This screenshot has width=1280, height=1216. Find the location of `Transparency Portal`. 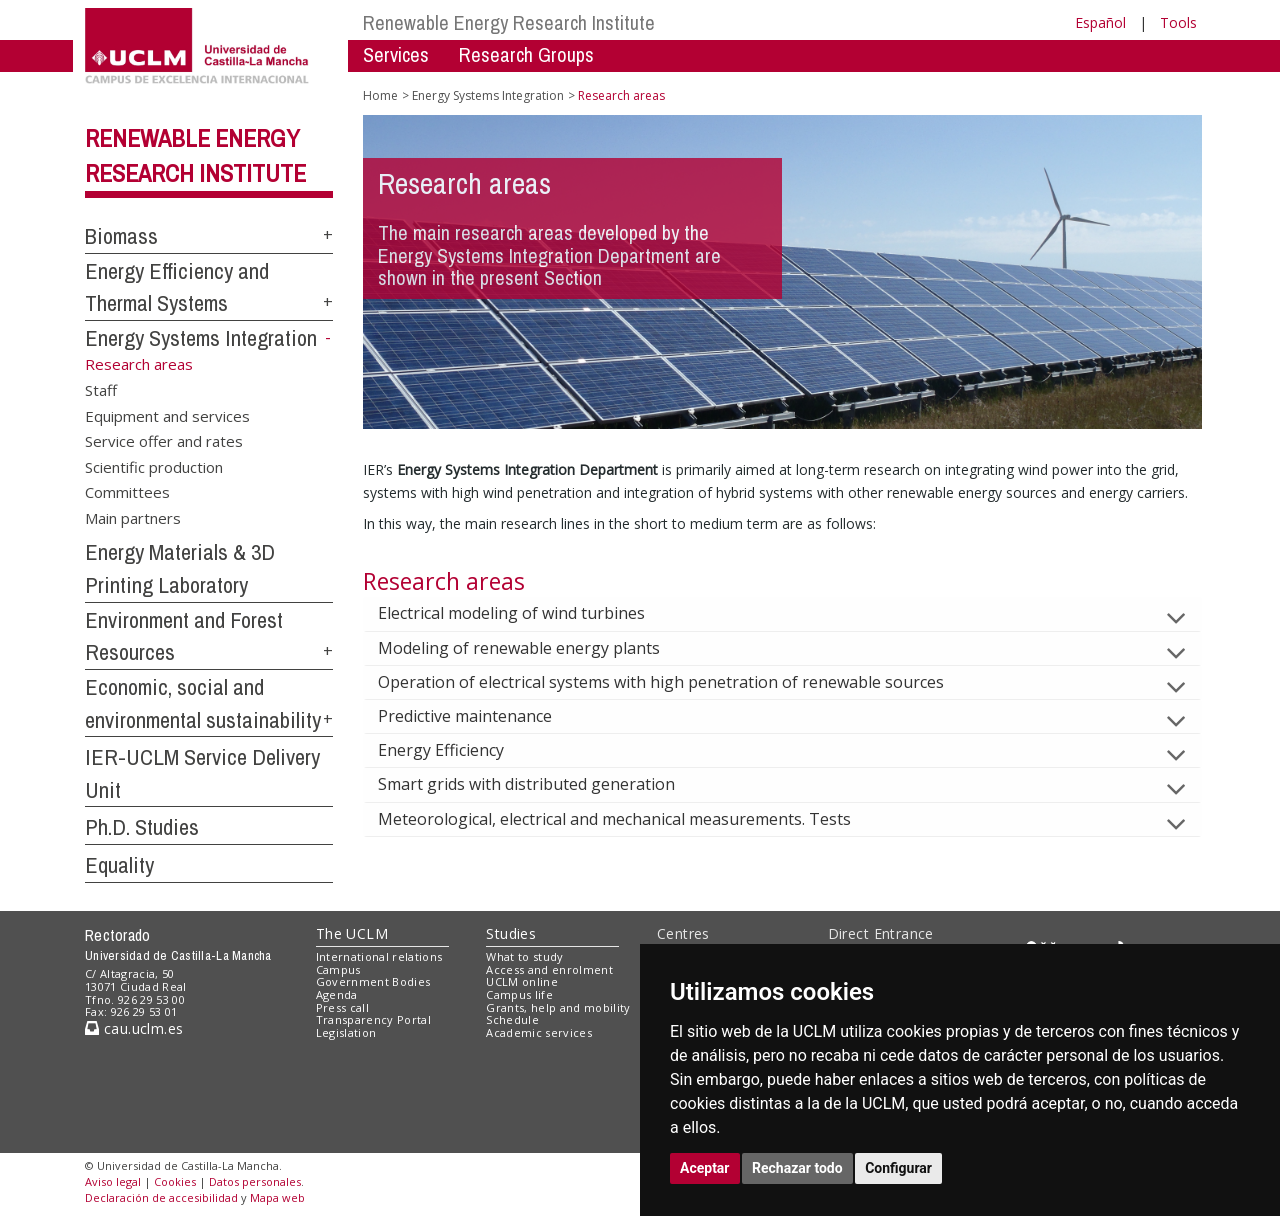

Transparency Portal is located at coordinates (373, 1019).